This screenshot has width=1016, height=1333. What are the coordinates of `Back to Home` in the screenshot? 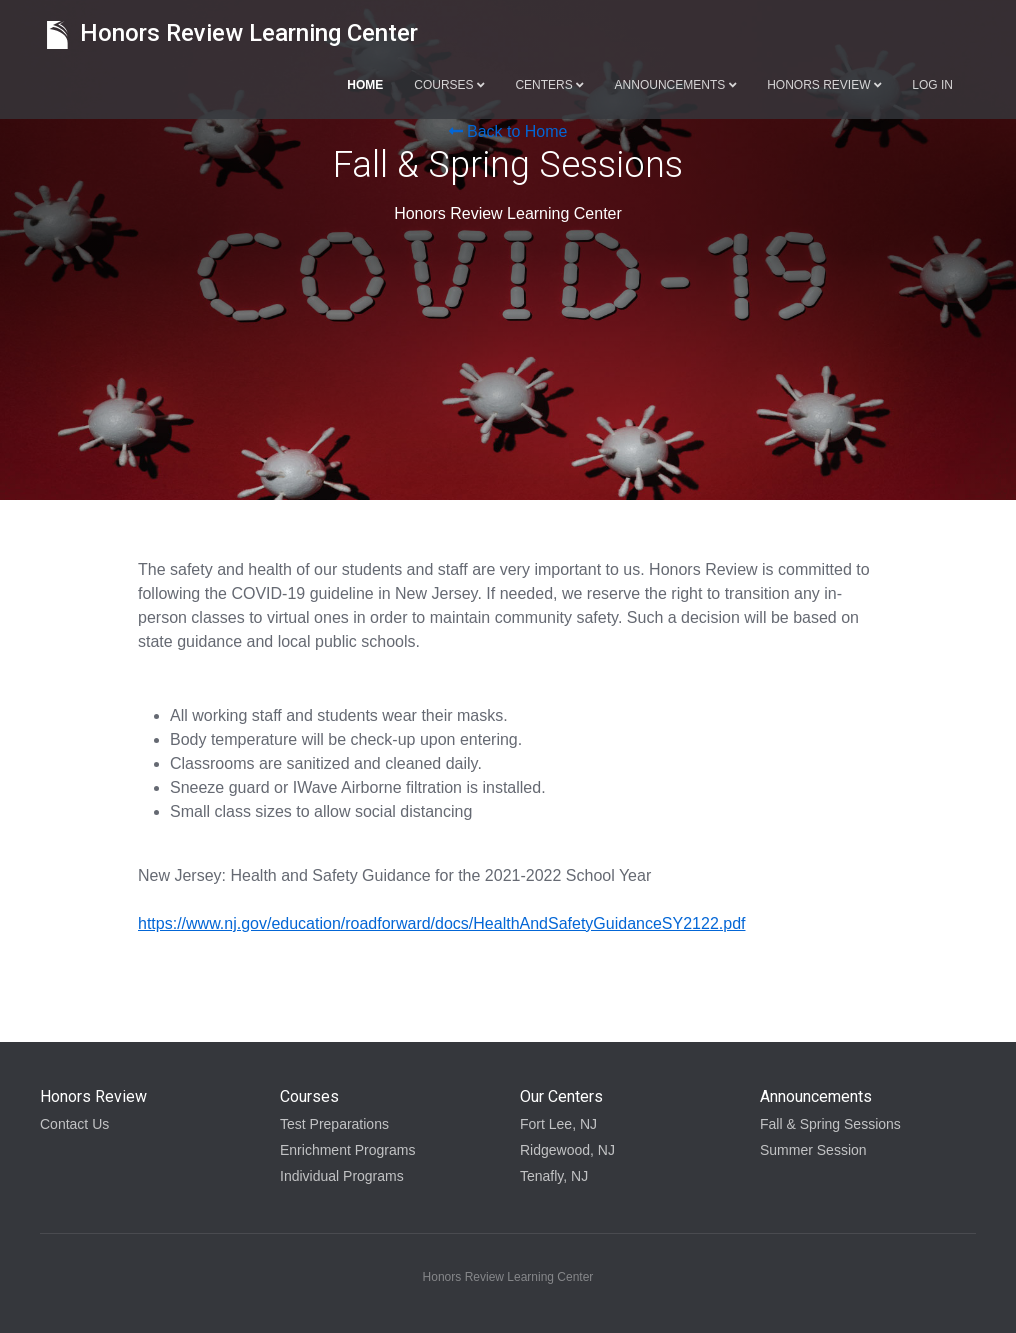 It's located at (508, 131).